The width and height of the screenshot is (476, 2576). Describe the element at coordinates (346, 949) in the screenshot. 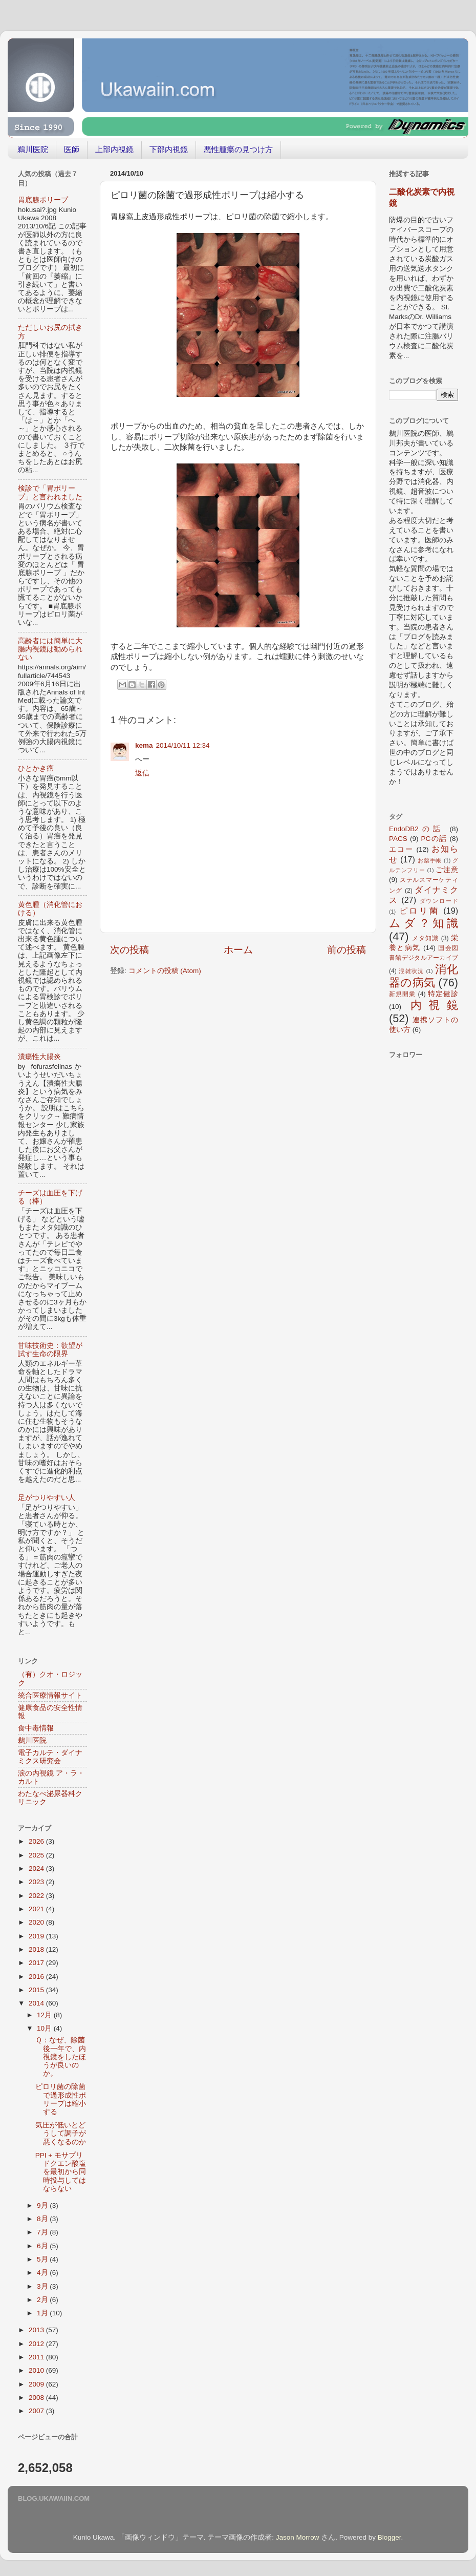

I see `前の投稿` at that location.